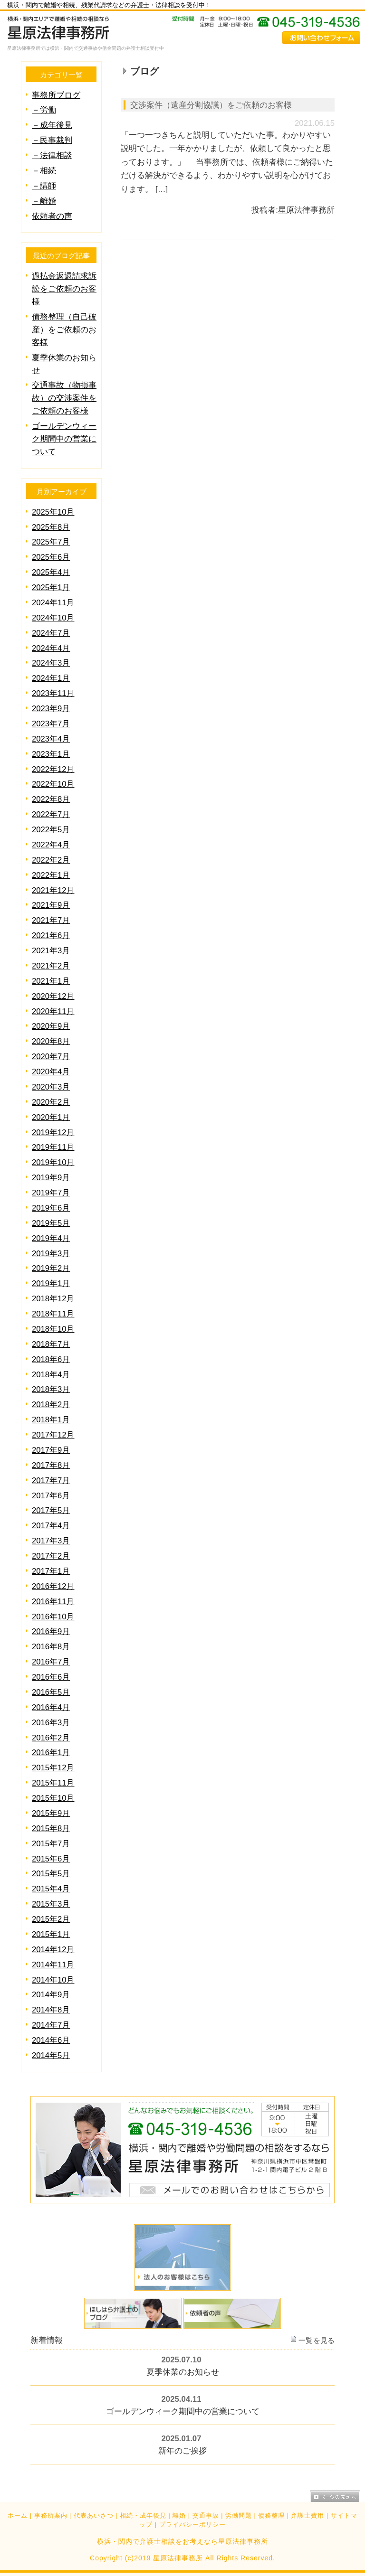 The height and width of the screenshot is (2576, 365). What do you see at coordinates (53, 890) in the screenshot?
I see `2021年12月` at bounding box center [53, 890].